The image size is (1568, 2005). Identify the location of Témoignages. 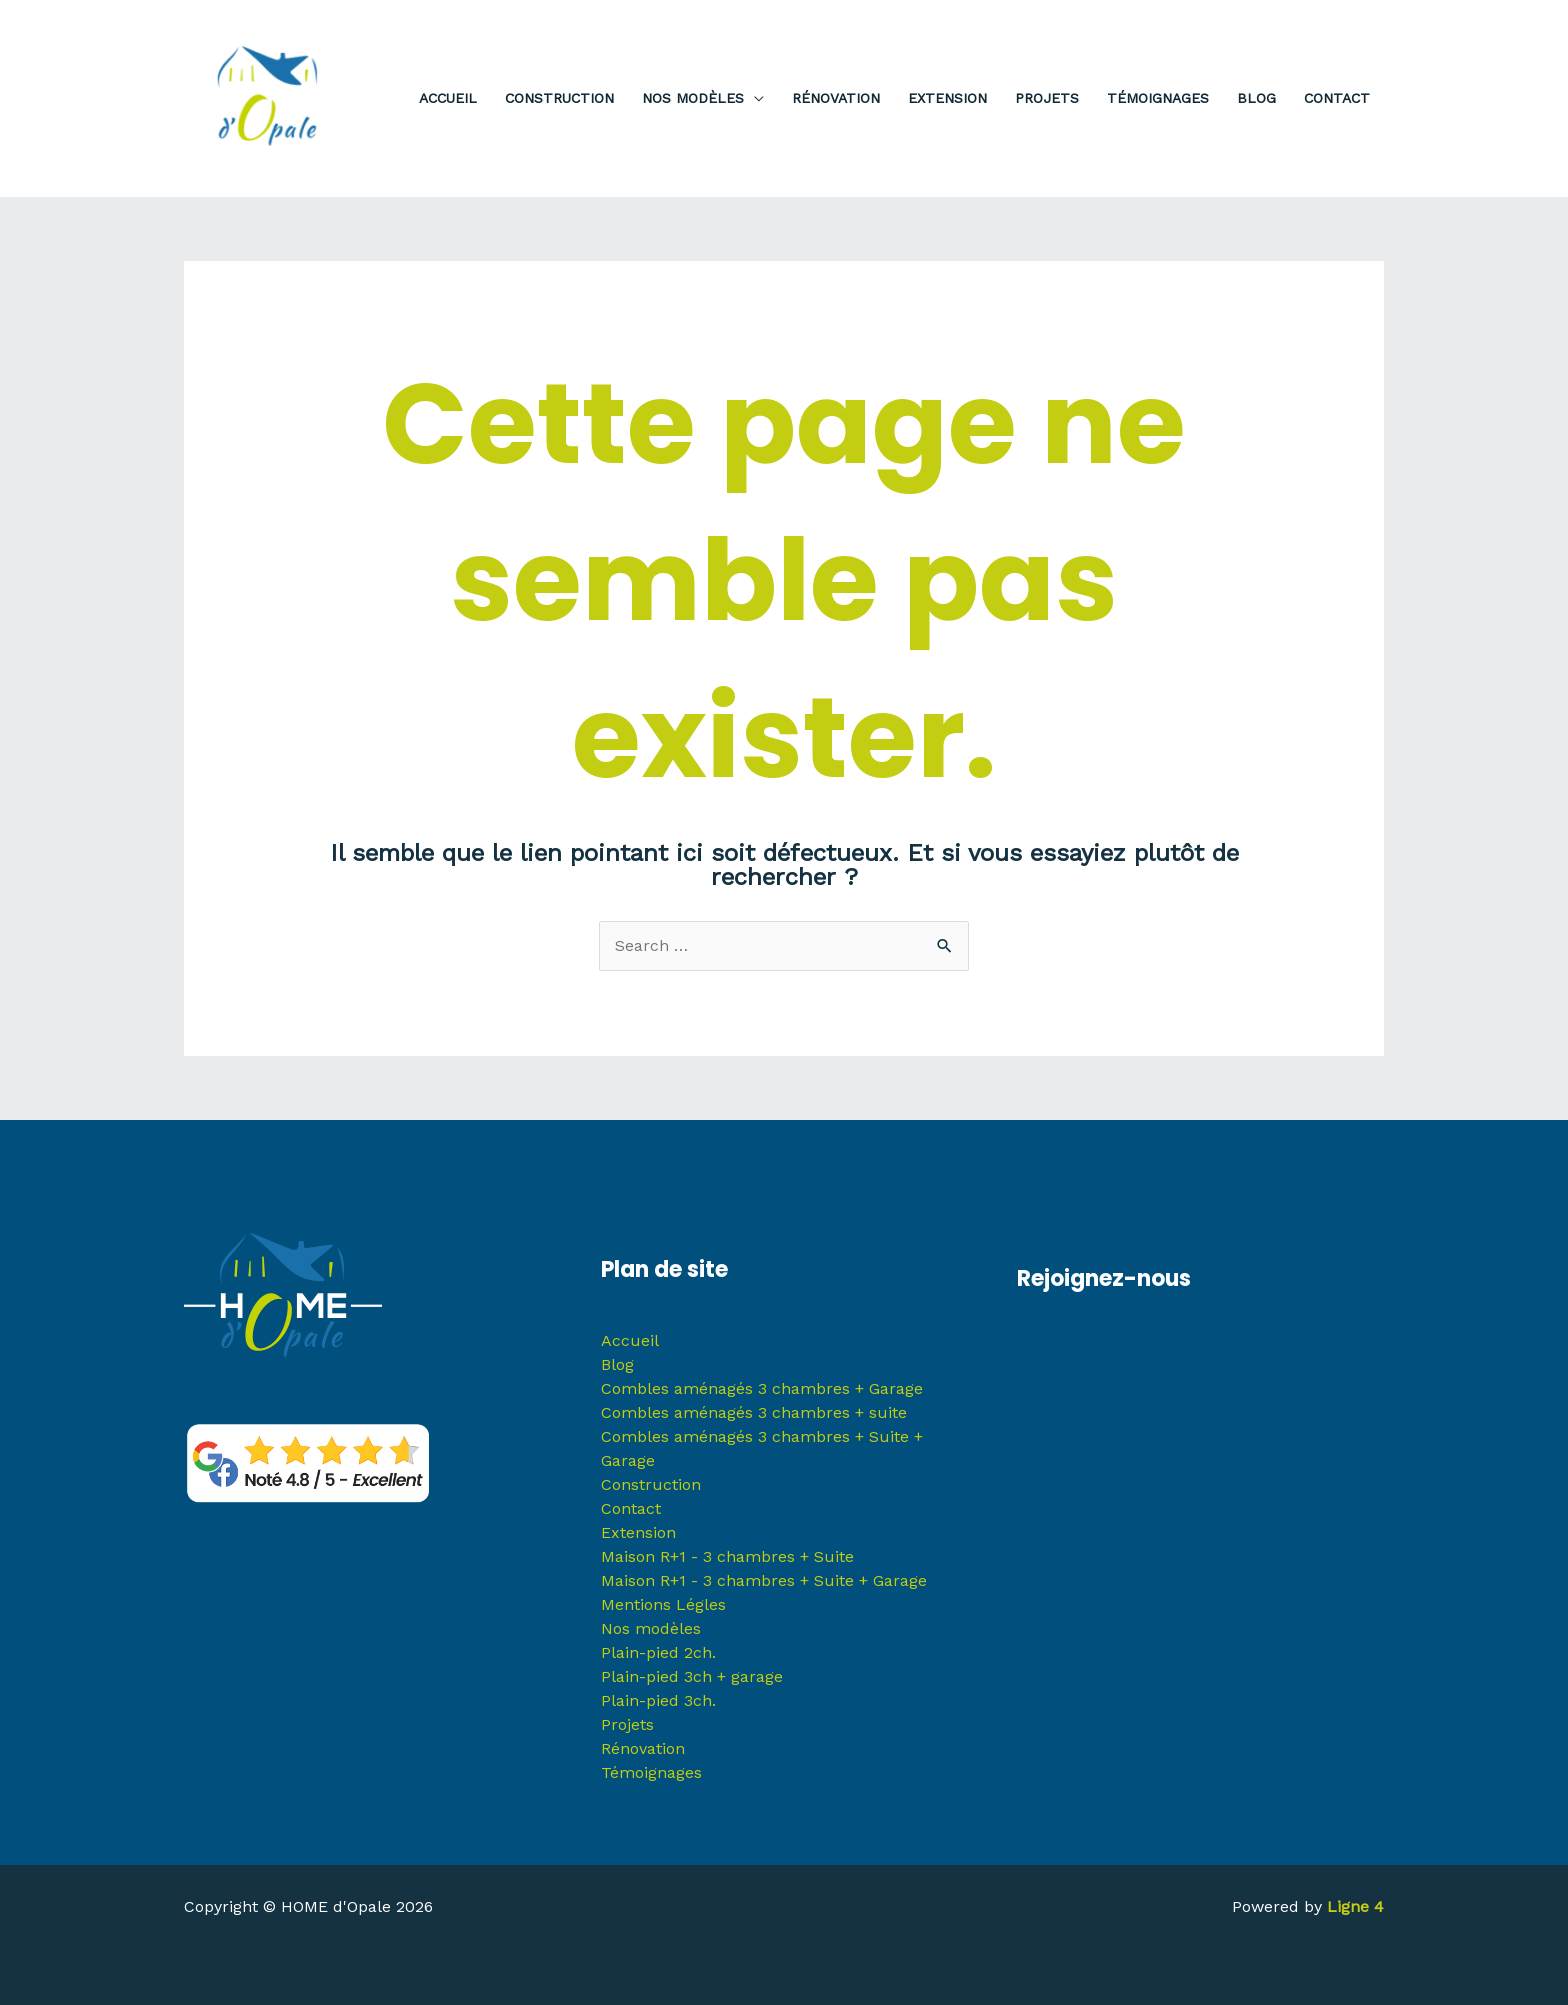
(651, 1772).